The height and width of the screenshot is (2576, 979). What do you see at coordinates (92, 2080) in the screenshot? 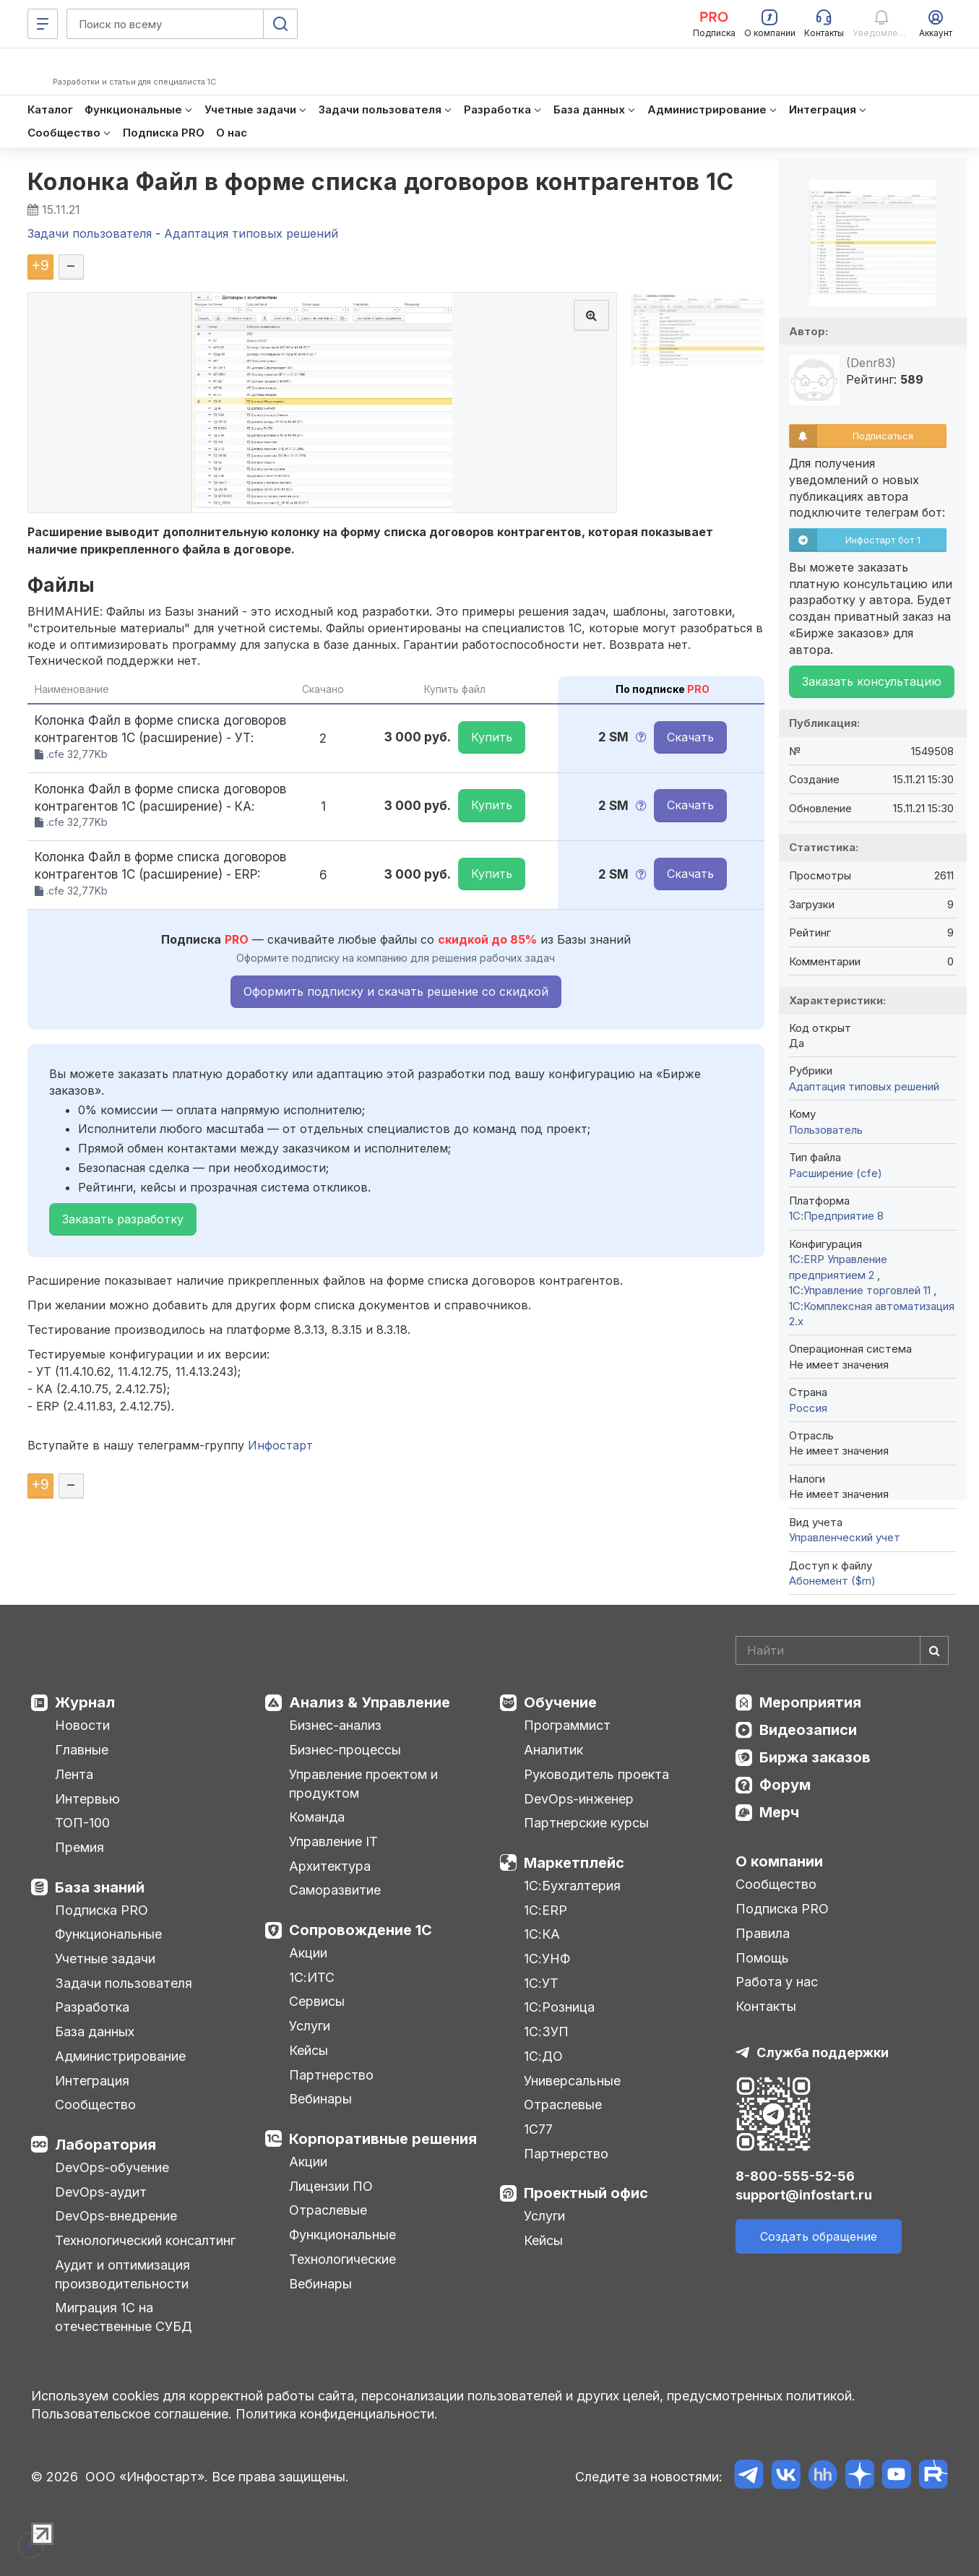
I see `Интеграция` at bounding box center [92, 2080].